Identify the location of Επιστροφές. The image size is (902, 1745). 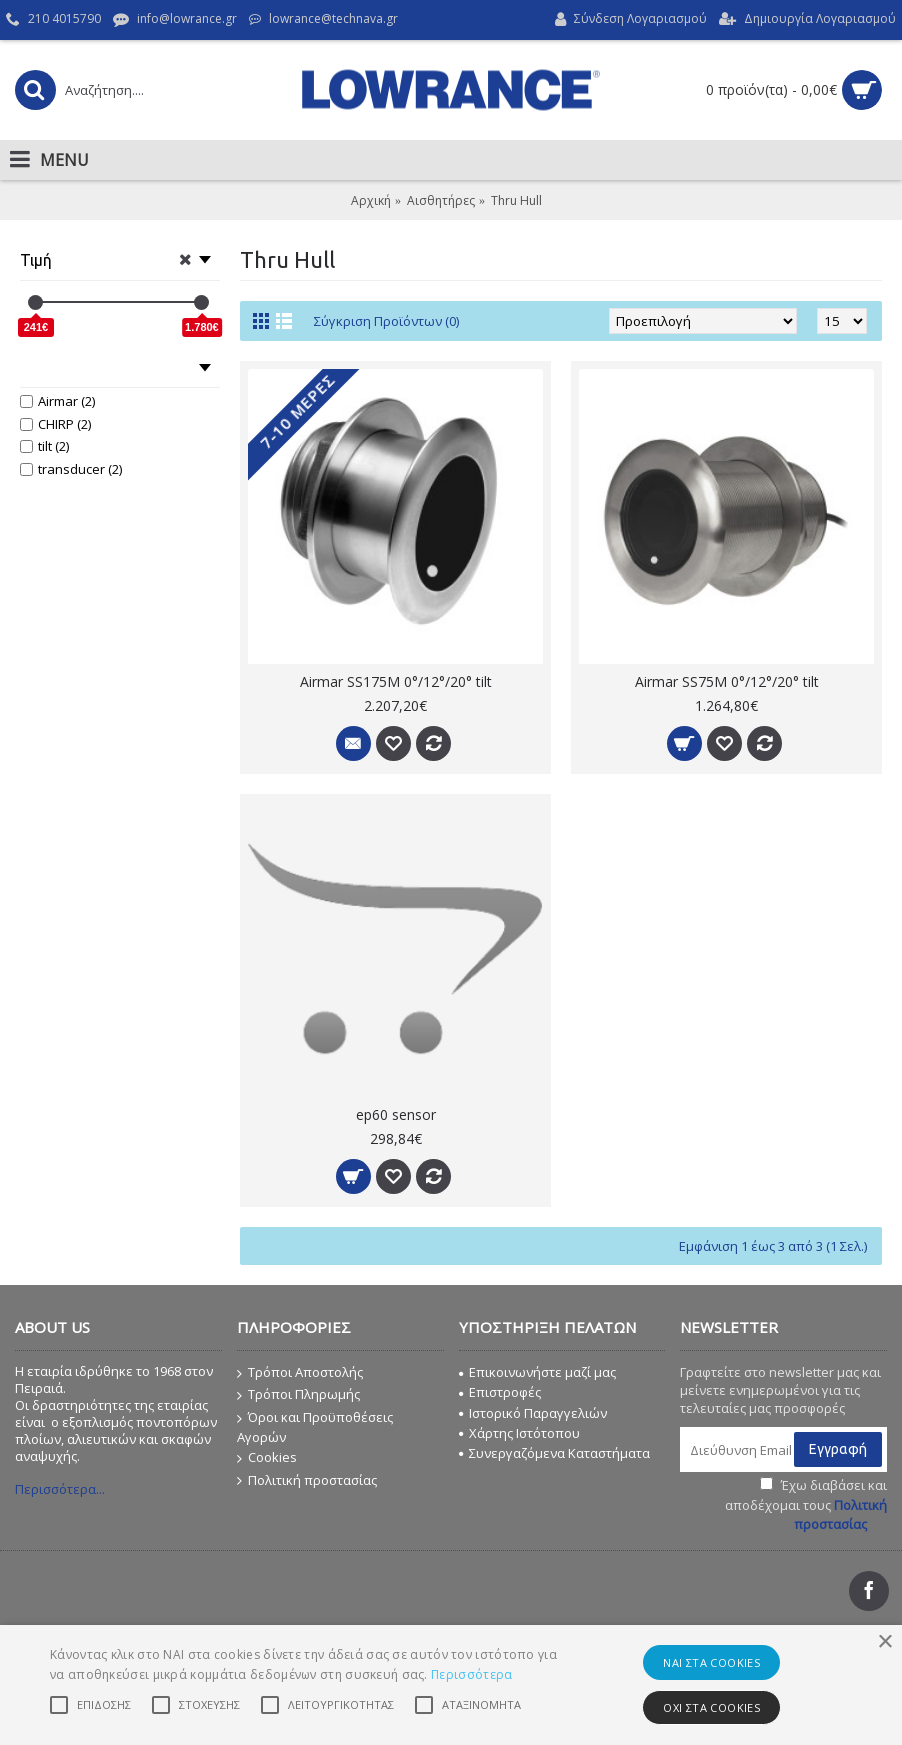
(500, 1392).